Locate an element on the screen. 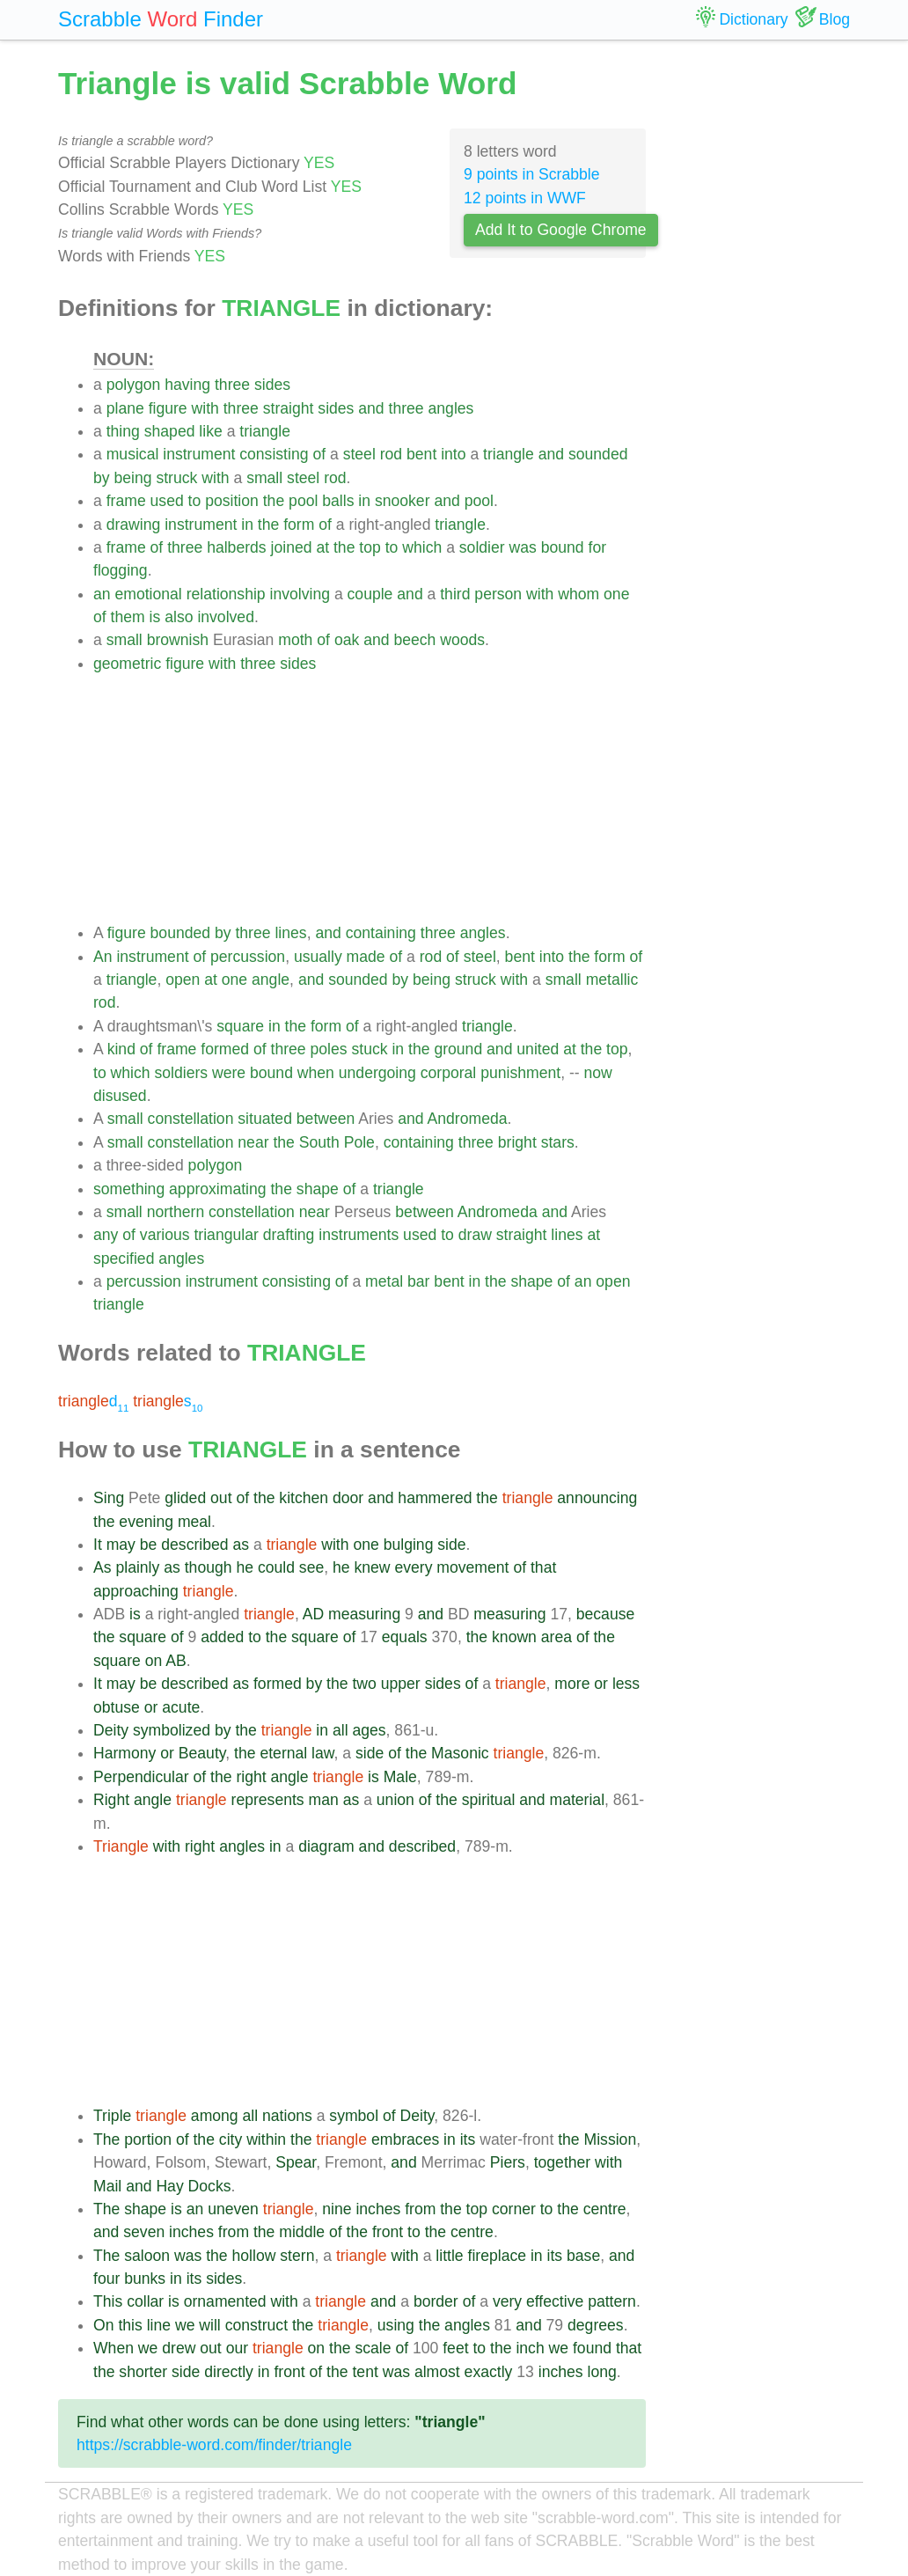  hammered is located at coordinates (435, 1498).